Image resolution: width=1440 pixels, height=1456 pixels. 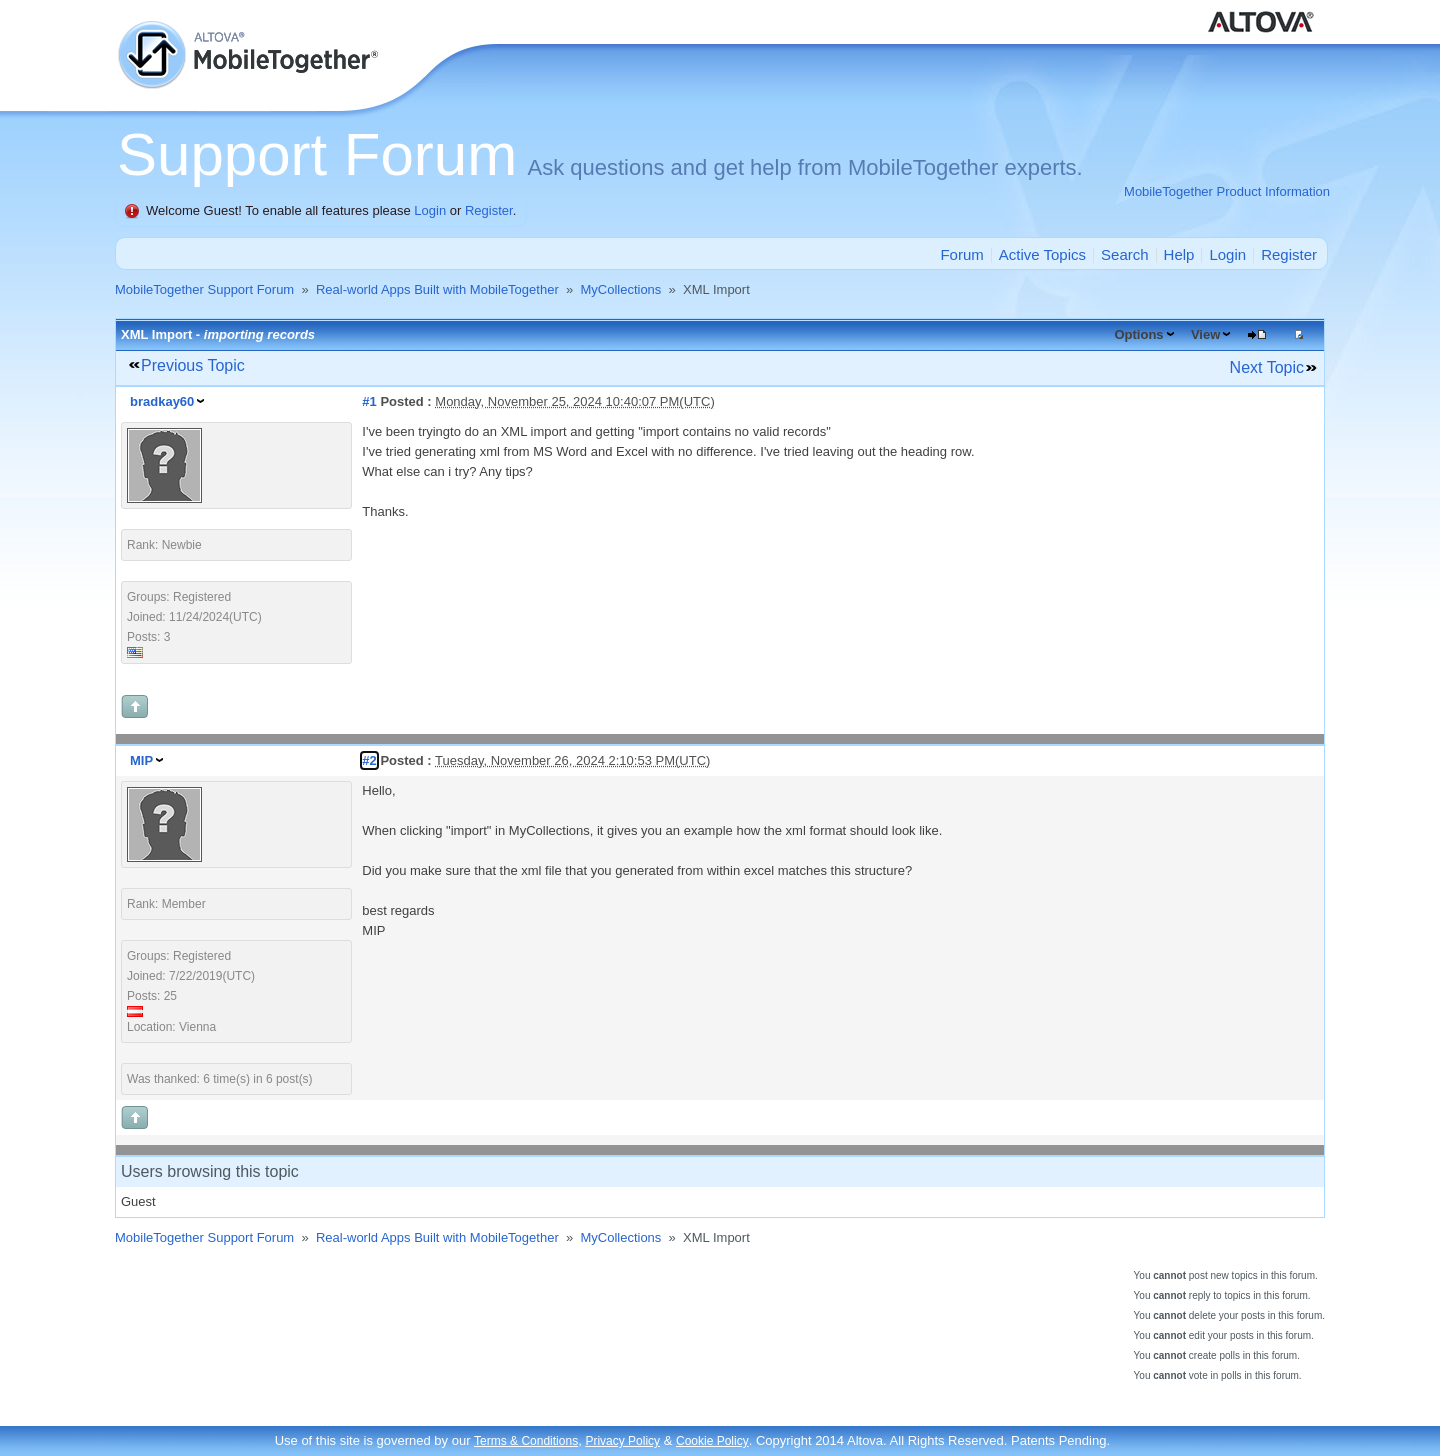 I want to click on #1, so click(x=369, y=401).